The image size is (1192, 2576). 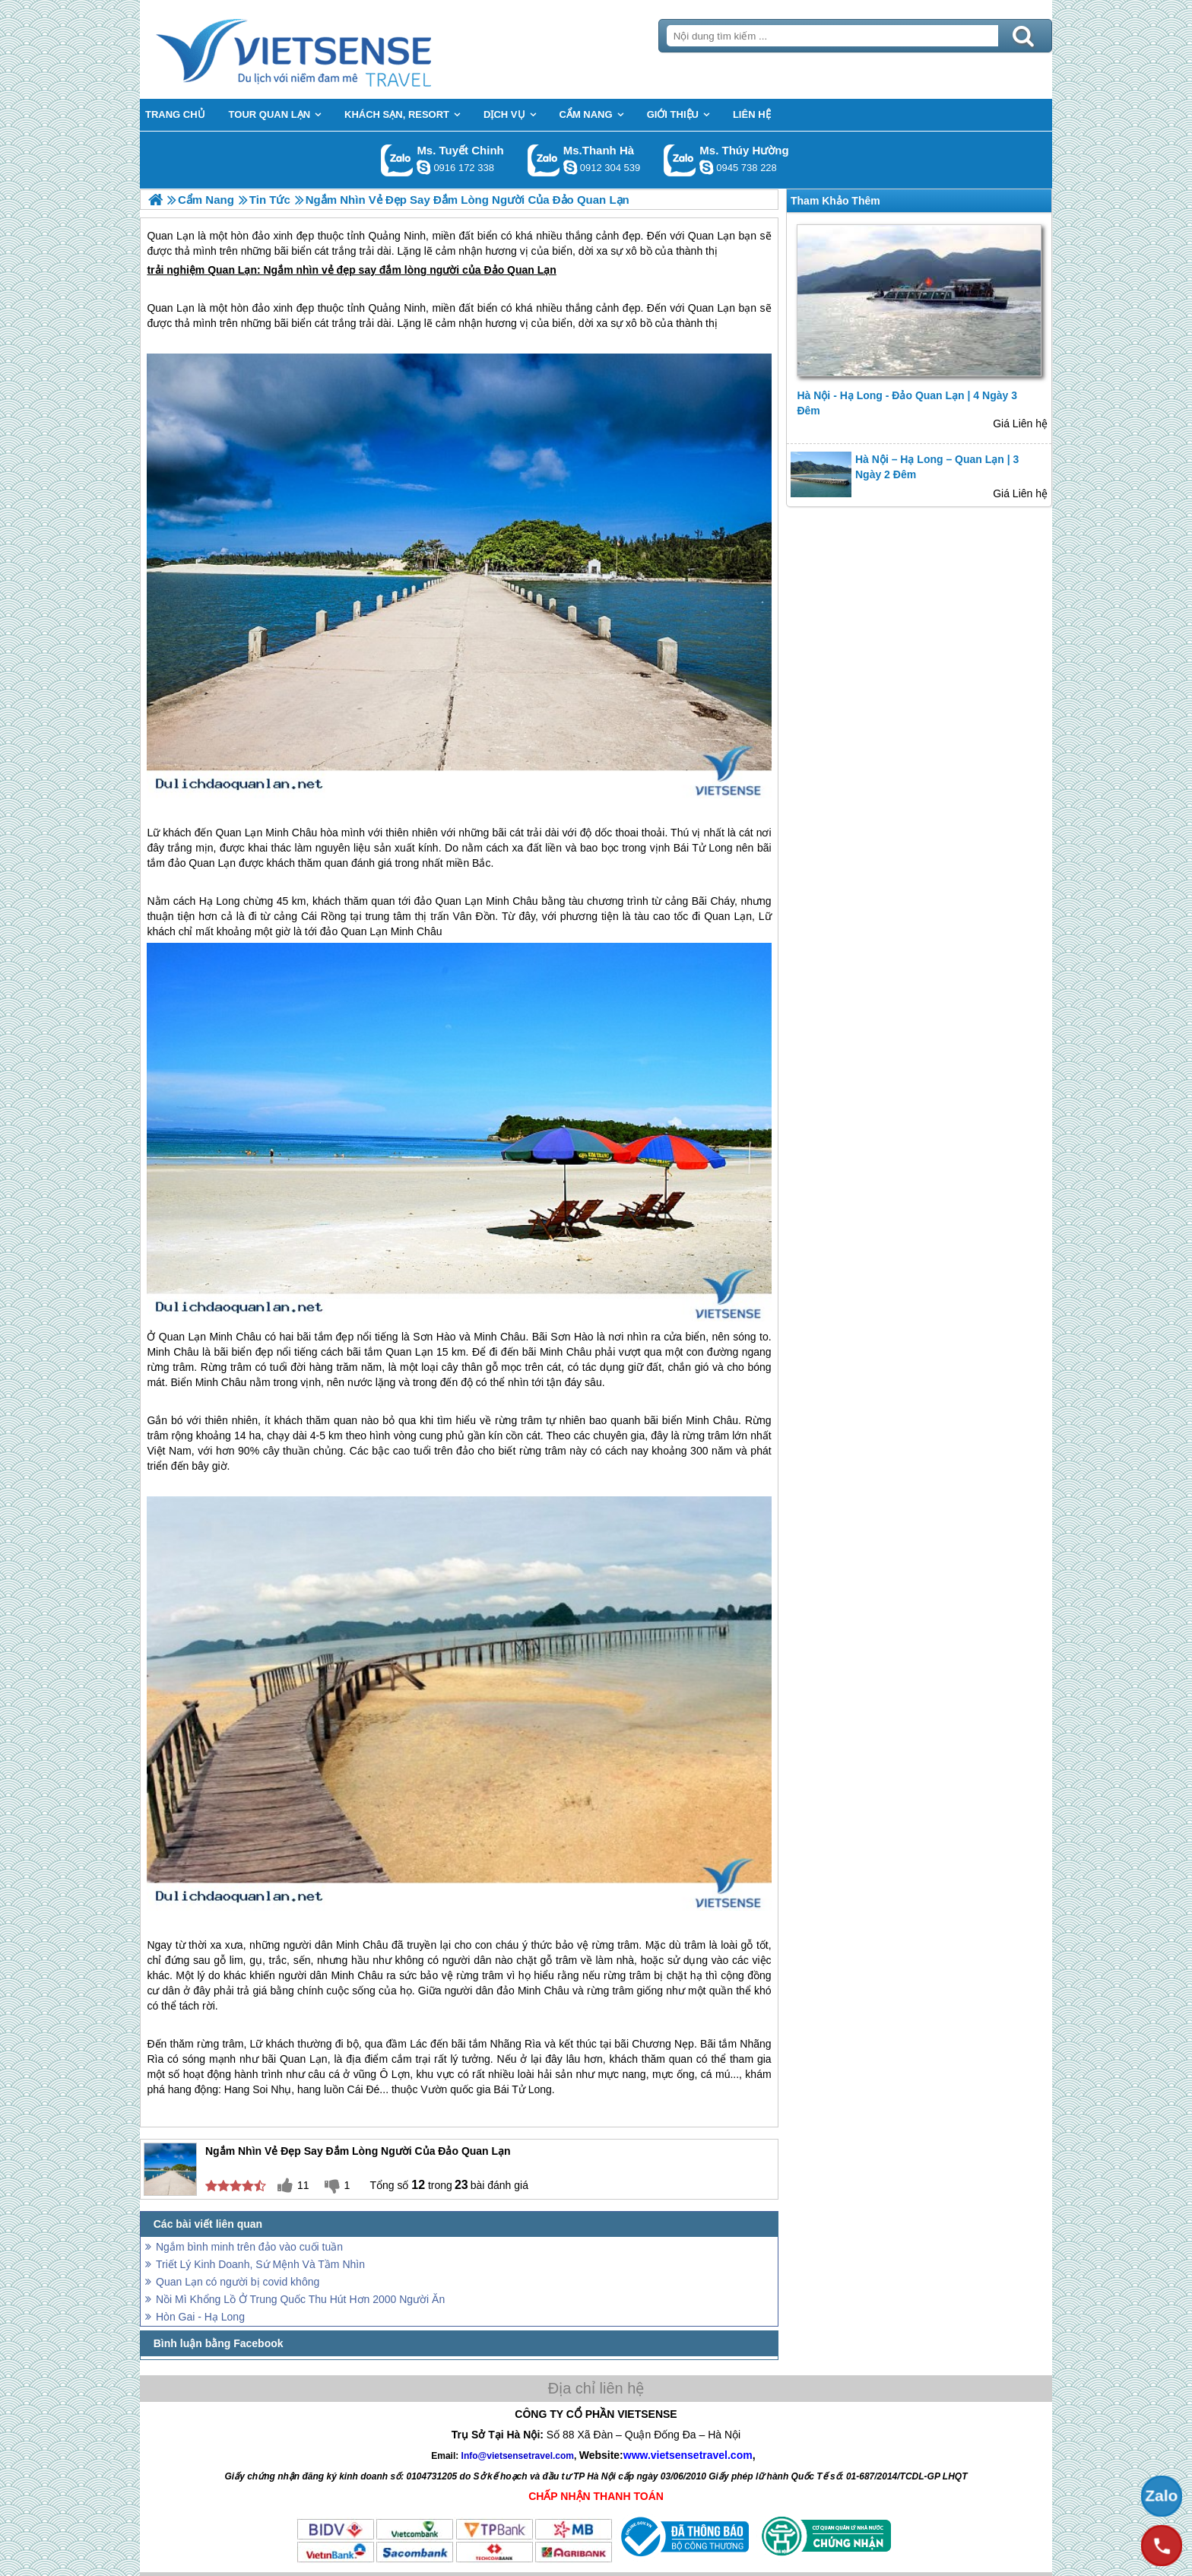 I want to click on Quan Lạn, so click(x=232, y=270).